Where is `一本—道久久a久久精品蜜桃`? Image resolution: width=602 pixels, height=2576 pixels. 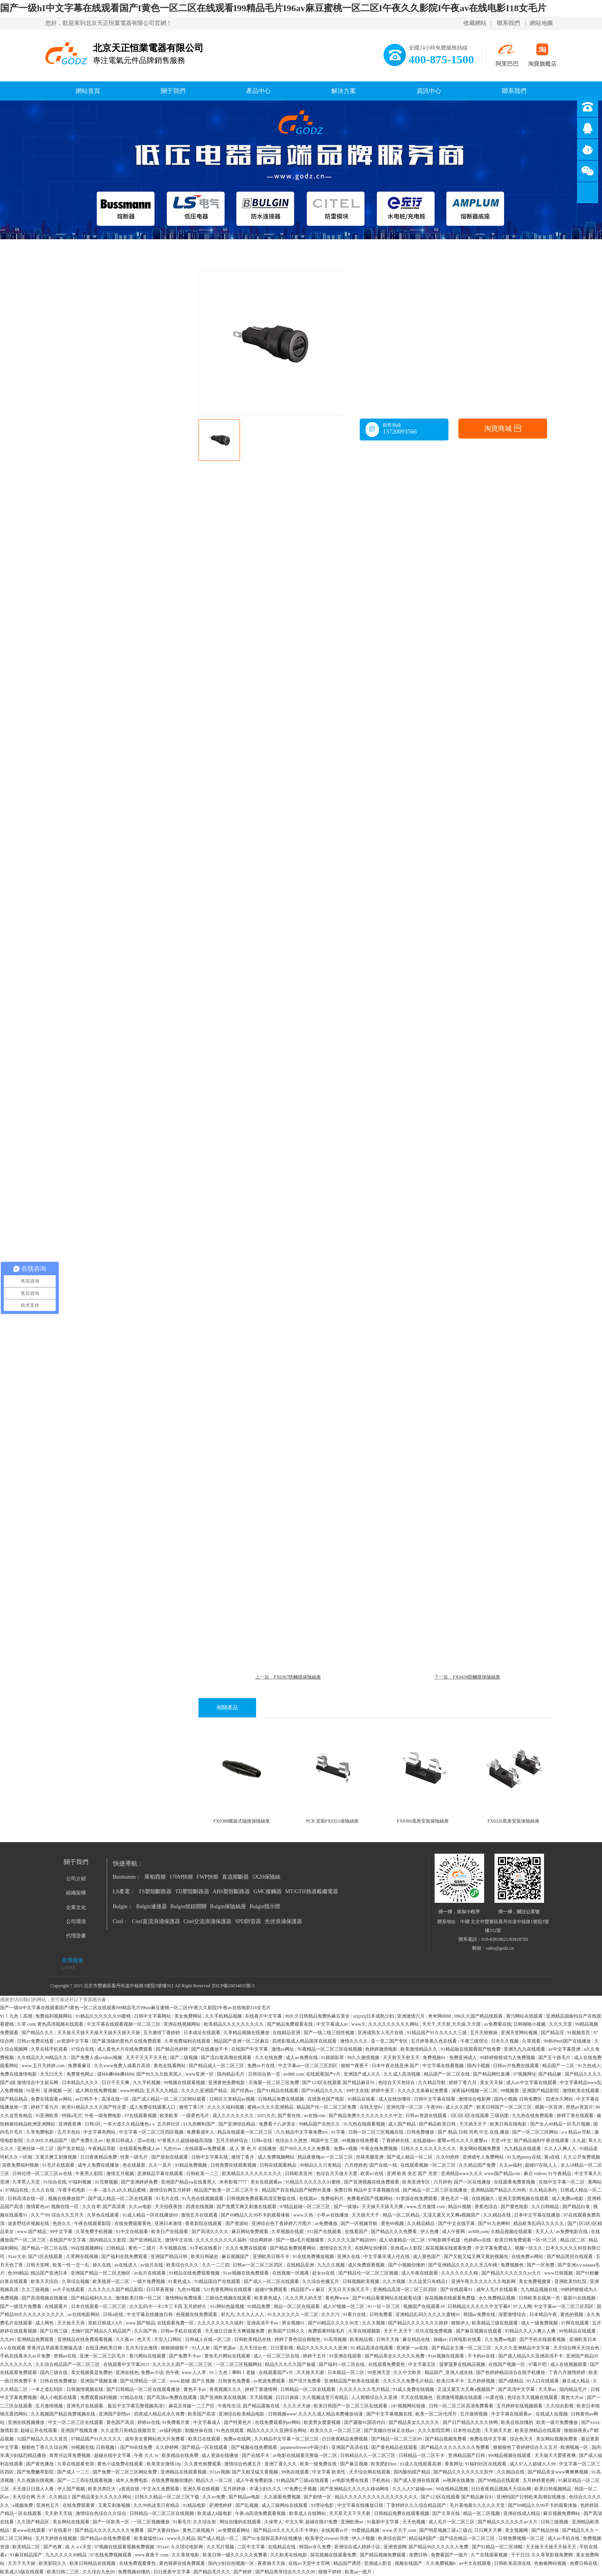
一本—道久久a久久精品蜜桃 is located at coordinates (118, 2190).